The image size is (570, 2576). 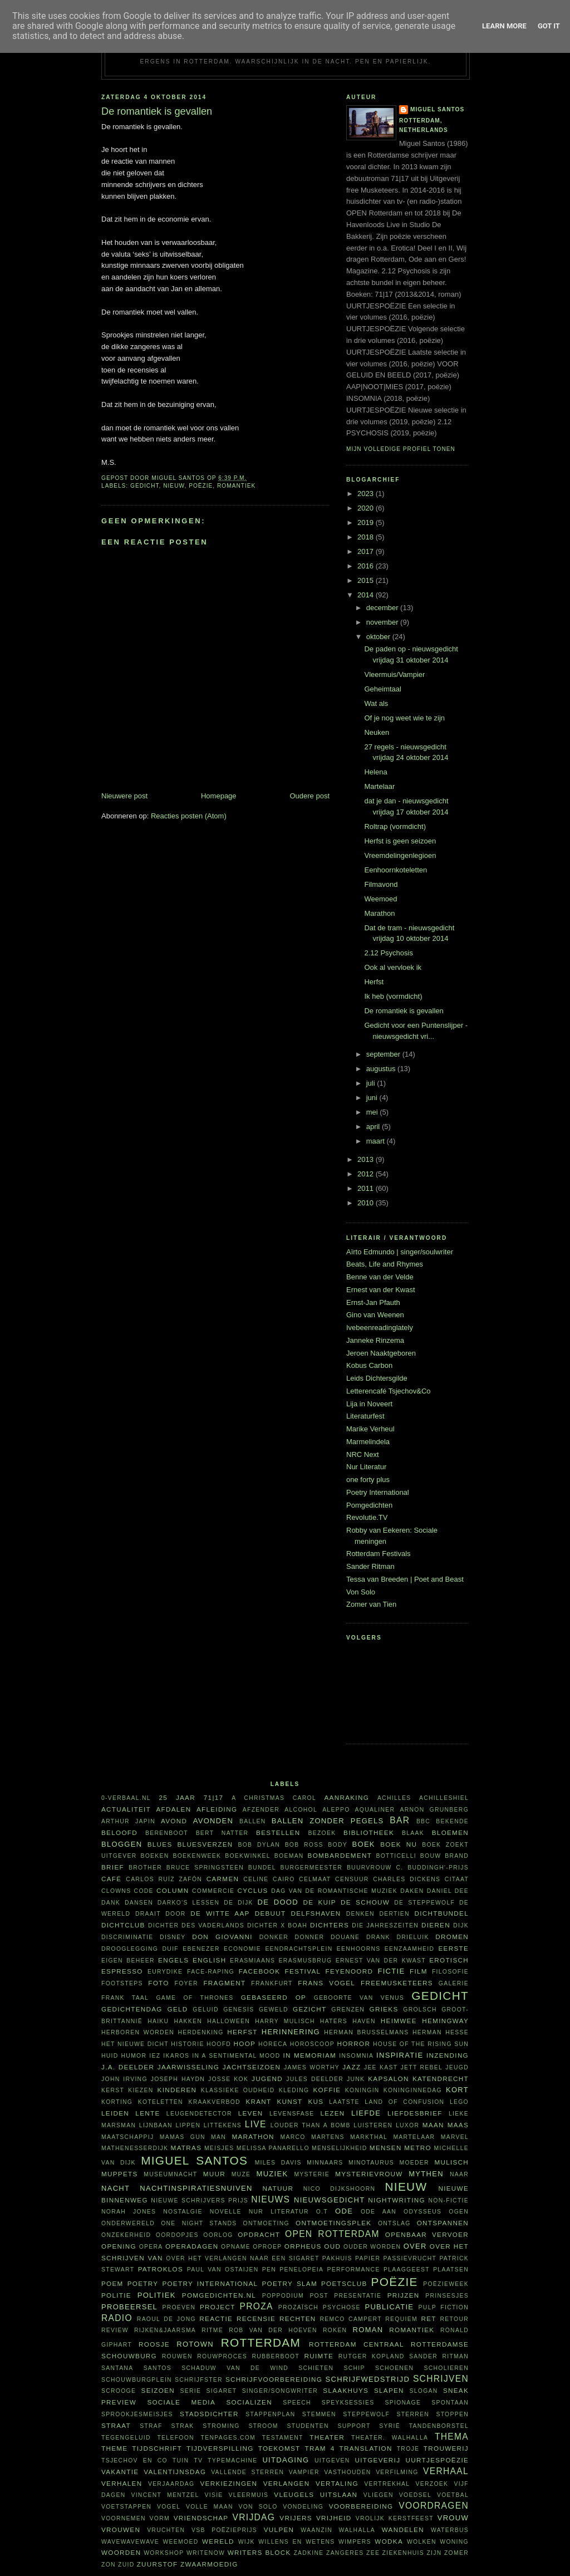 I want to click on mysterie, so click(x=312, y=2174).